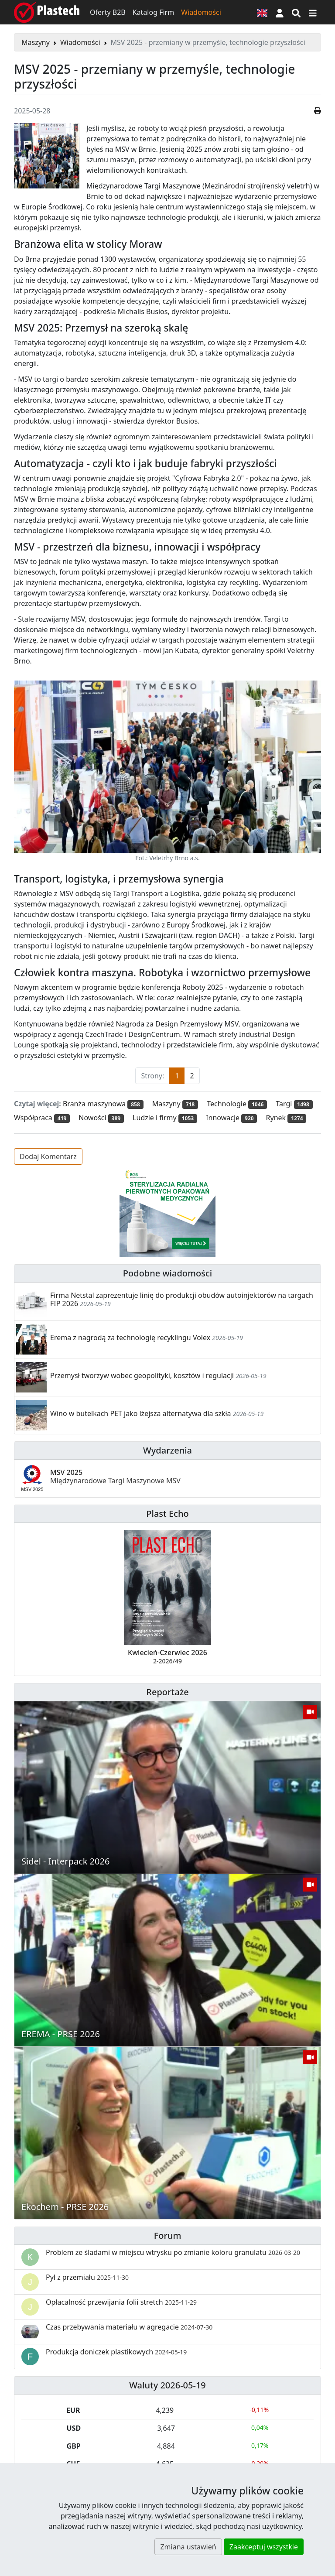  I want to click on Pył z przemiału, so click(87, 2277).